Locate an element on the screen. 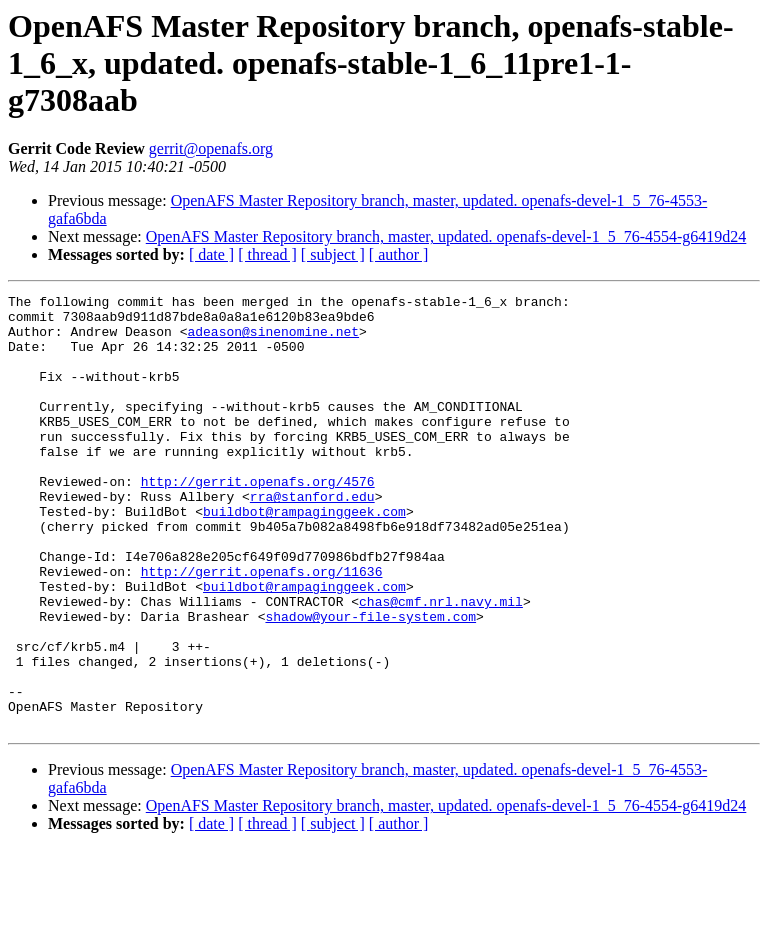  [ subject ] is located at coordinates (333, 254).